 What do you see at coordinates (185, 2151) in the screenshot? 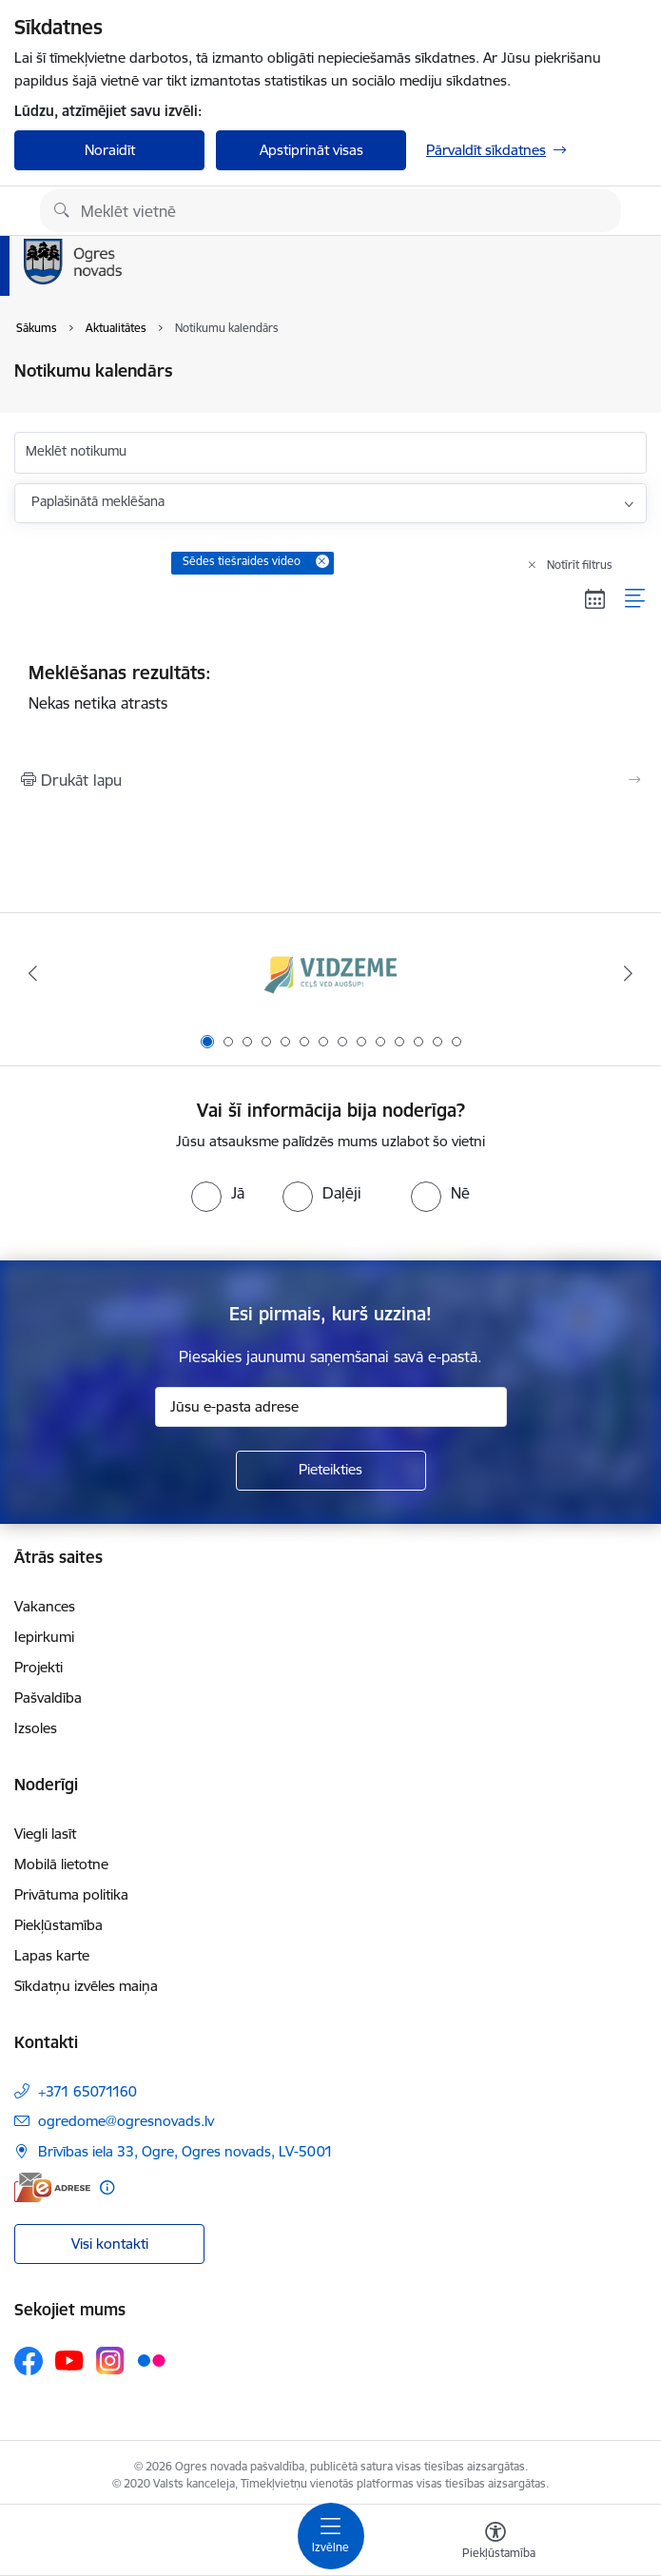
I see `Brīvības iela 33, Ogre, Ogres novads, LV-5001 [Adrese: Brīvības iela 33, Ogre, Ogres novads, LV-5001]` at bounding box center [185, 2151].